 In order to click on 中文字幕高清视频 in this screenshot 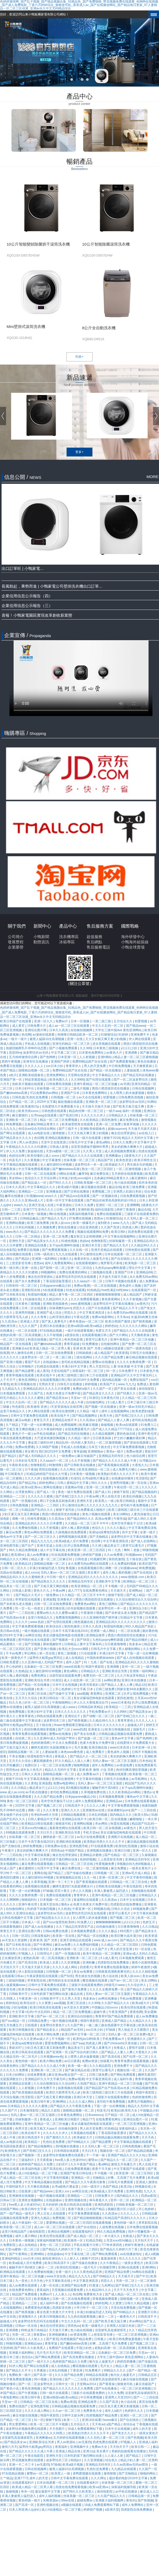, I will do `click(37, 1779)`.